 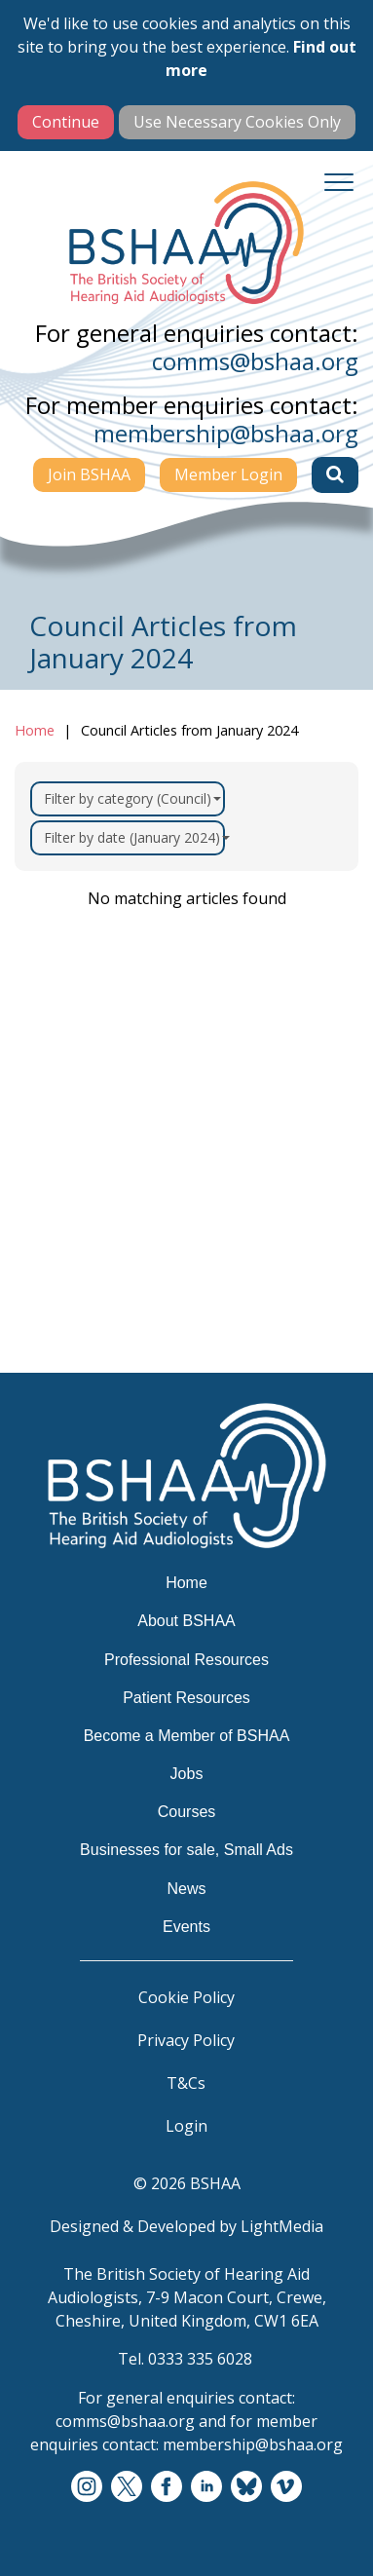 I want to click on Cookie Policy, so click(x=186, y=1997).